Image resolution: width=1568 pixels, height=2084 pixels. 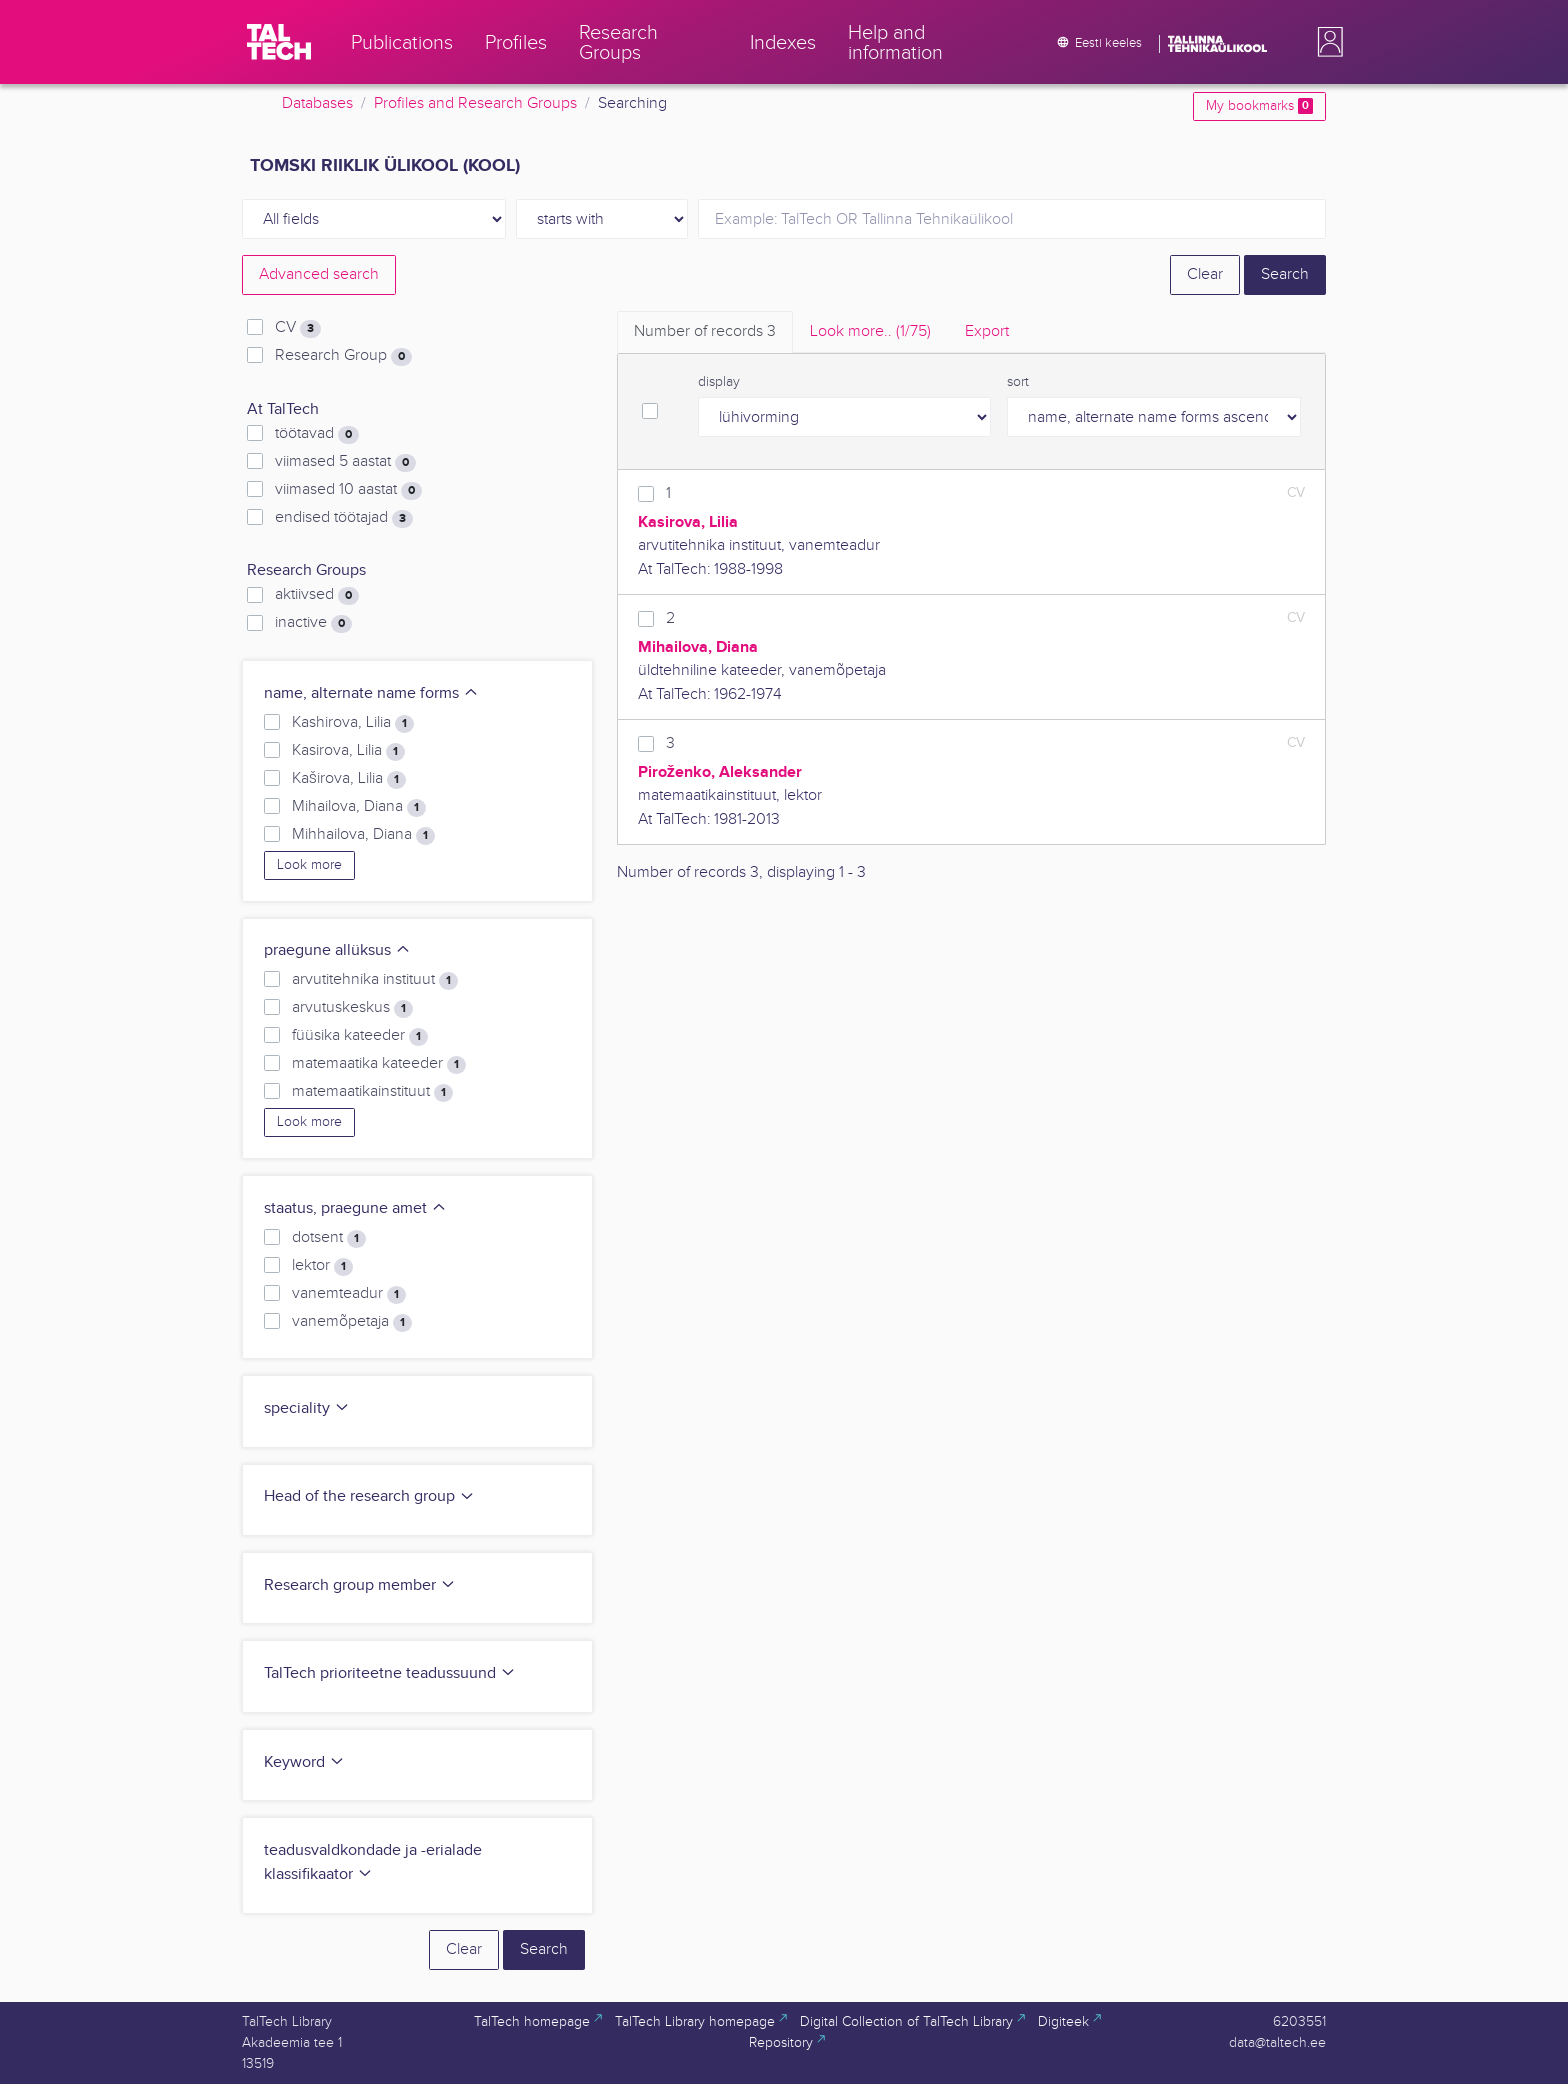 What do you see at coordinates (360, 1585) in the screenshot?
I see `Research group member` at bounding box center [360, 1585].